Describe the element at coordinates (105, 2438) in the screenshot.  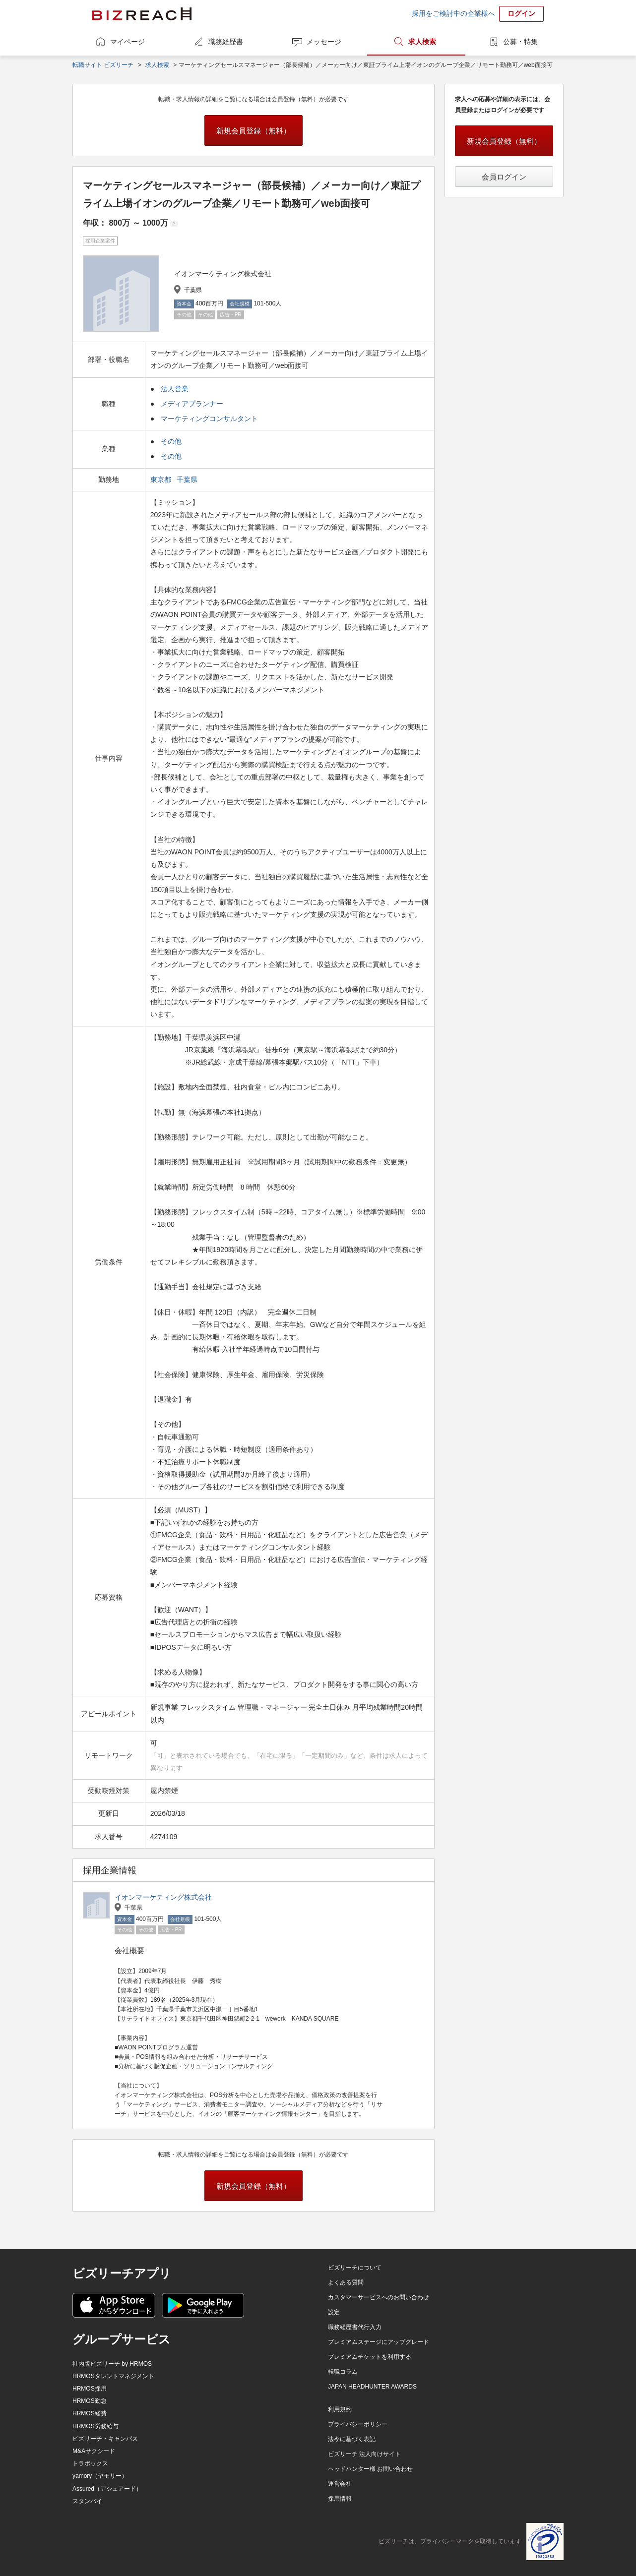
I see `ビズリーチ・キャンパス` at that location.